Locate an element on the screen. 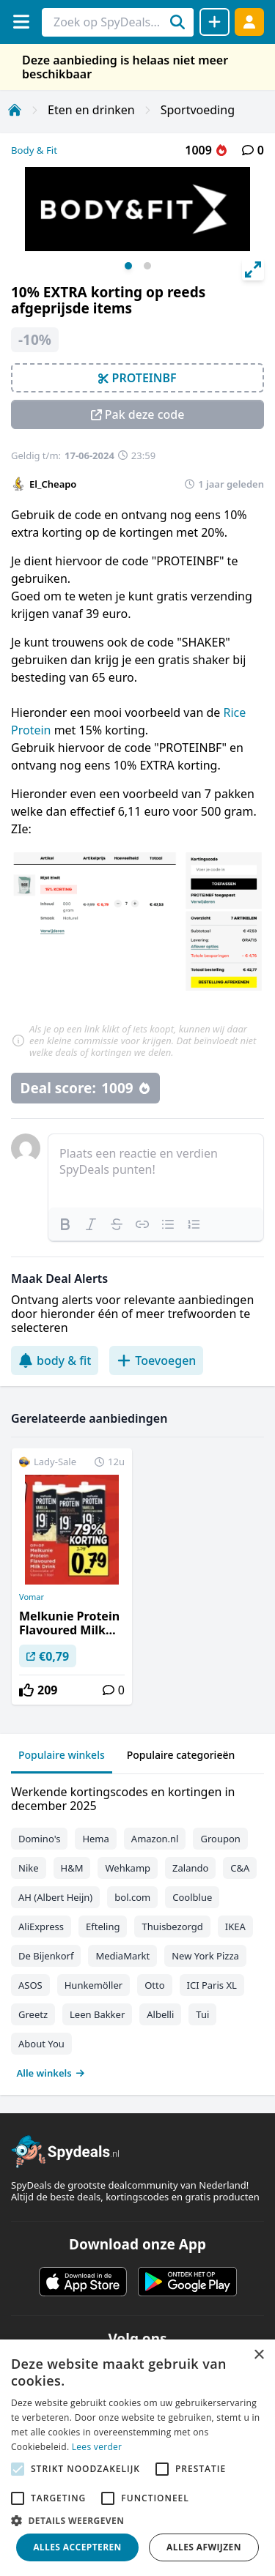 The image size is (275, 2576). Zalando is located at coordinates (190, 1868).